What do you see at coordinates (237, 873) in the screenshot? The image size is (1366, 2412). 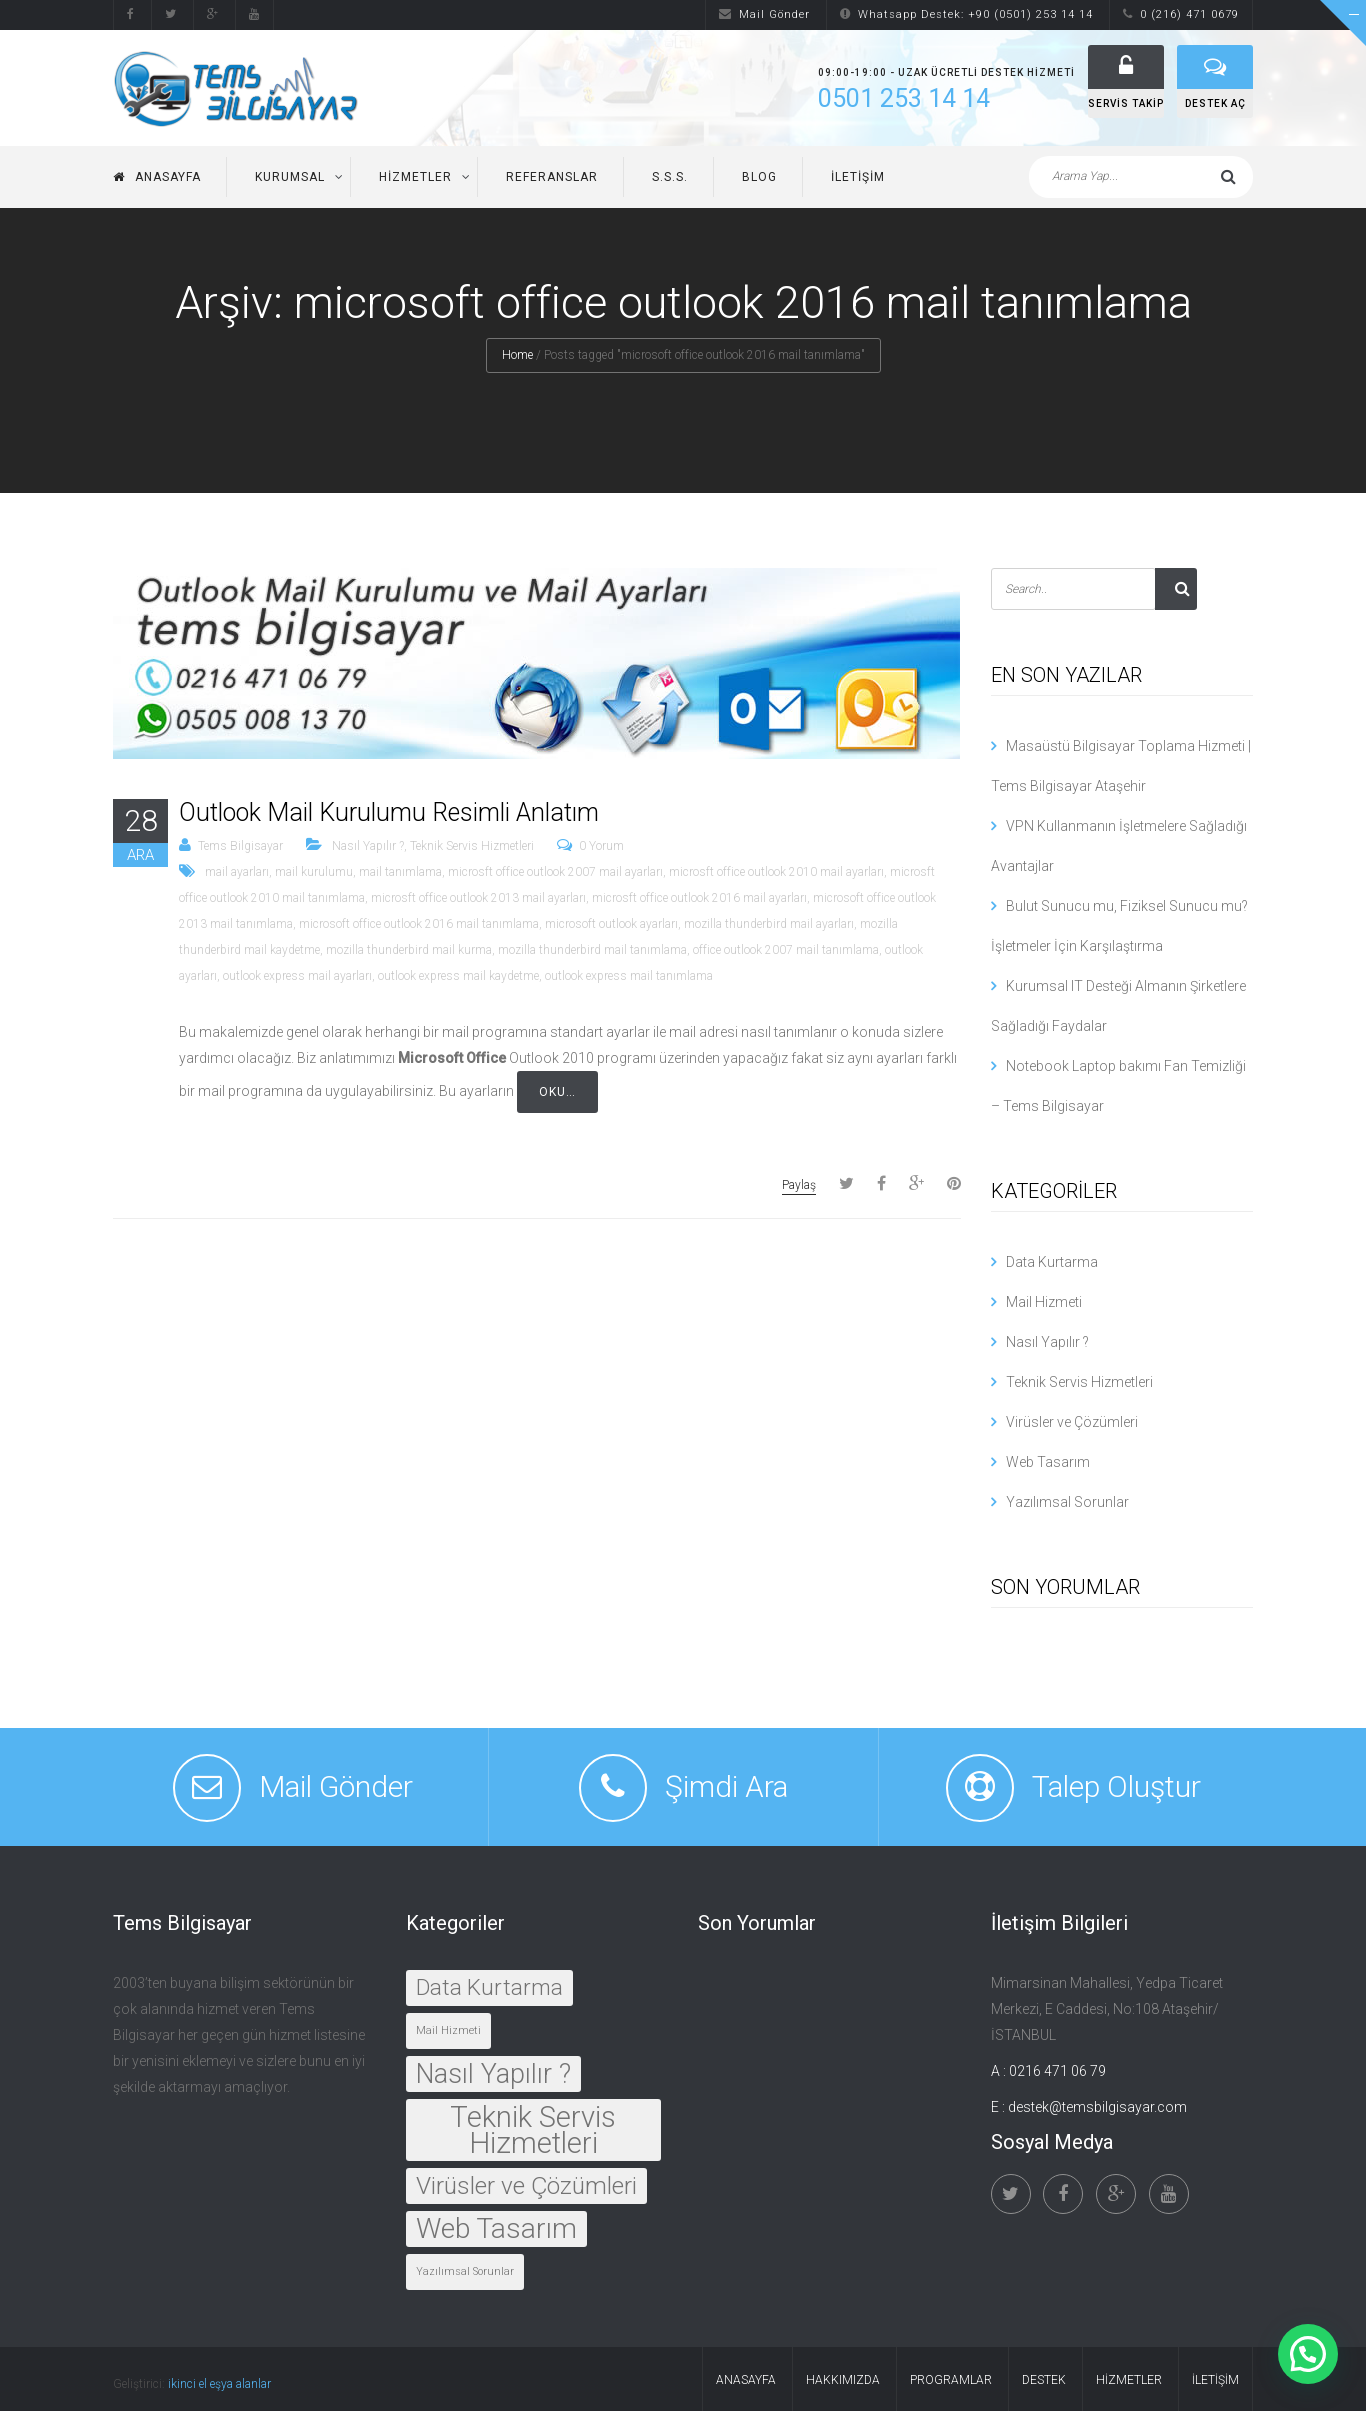 I see `mail ayarları` at bounding box center [237, 873].